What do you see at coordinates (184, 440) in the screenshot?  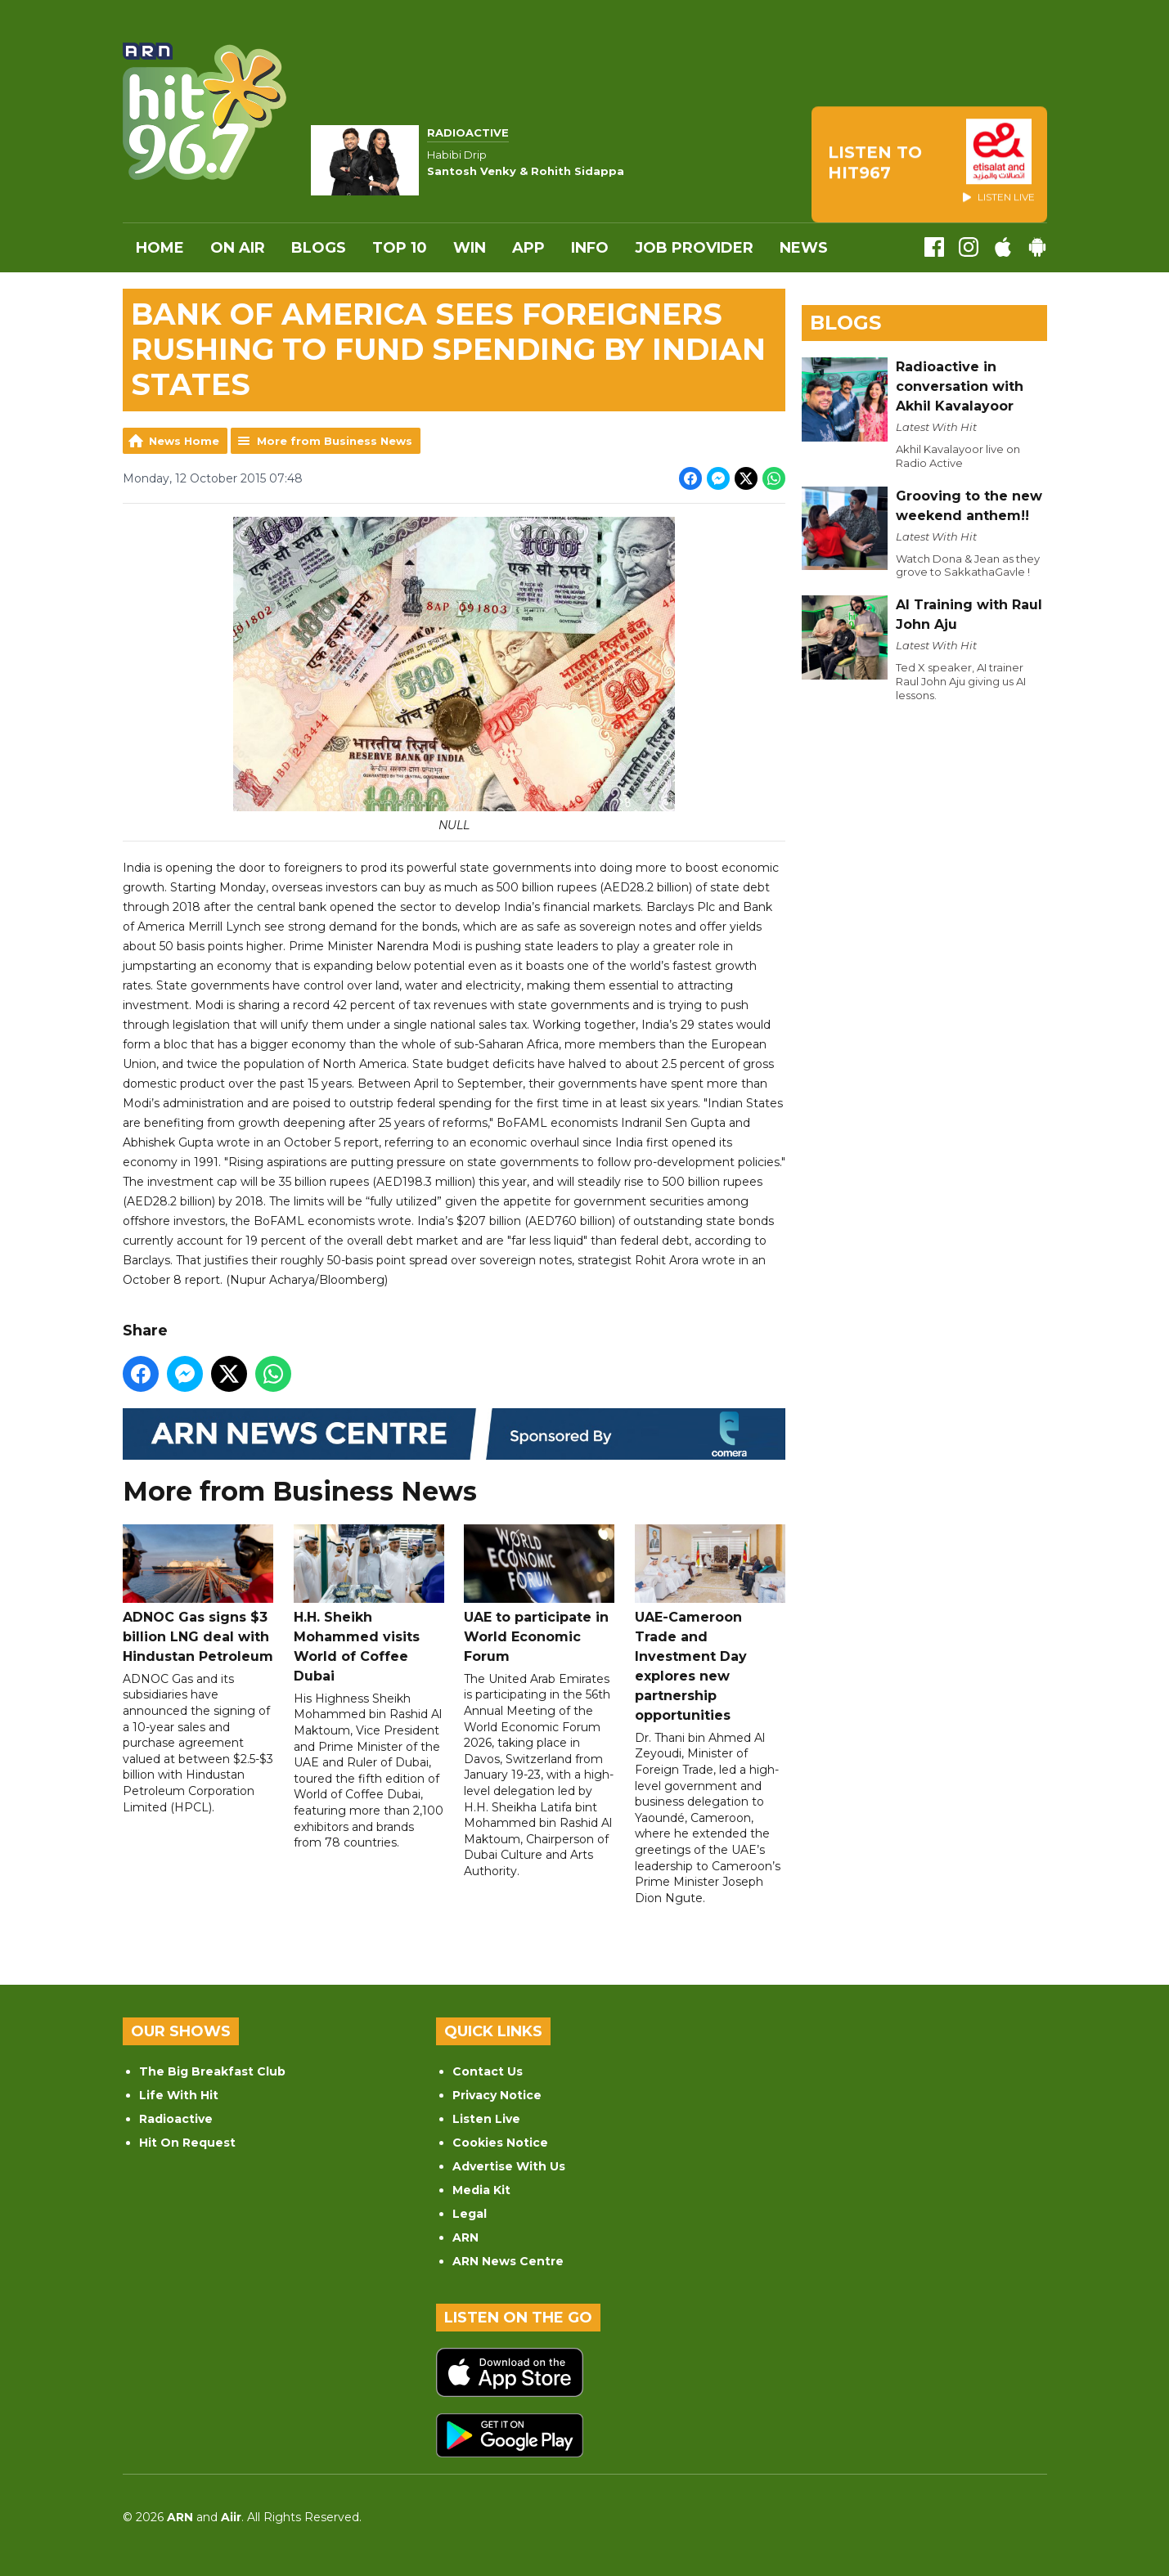 I see `News Home` at bounding box center [184, 440].